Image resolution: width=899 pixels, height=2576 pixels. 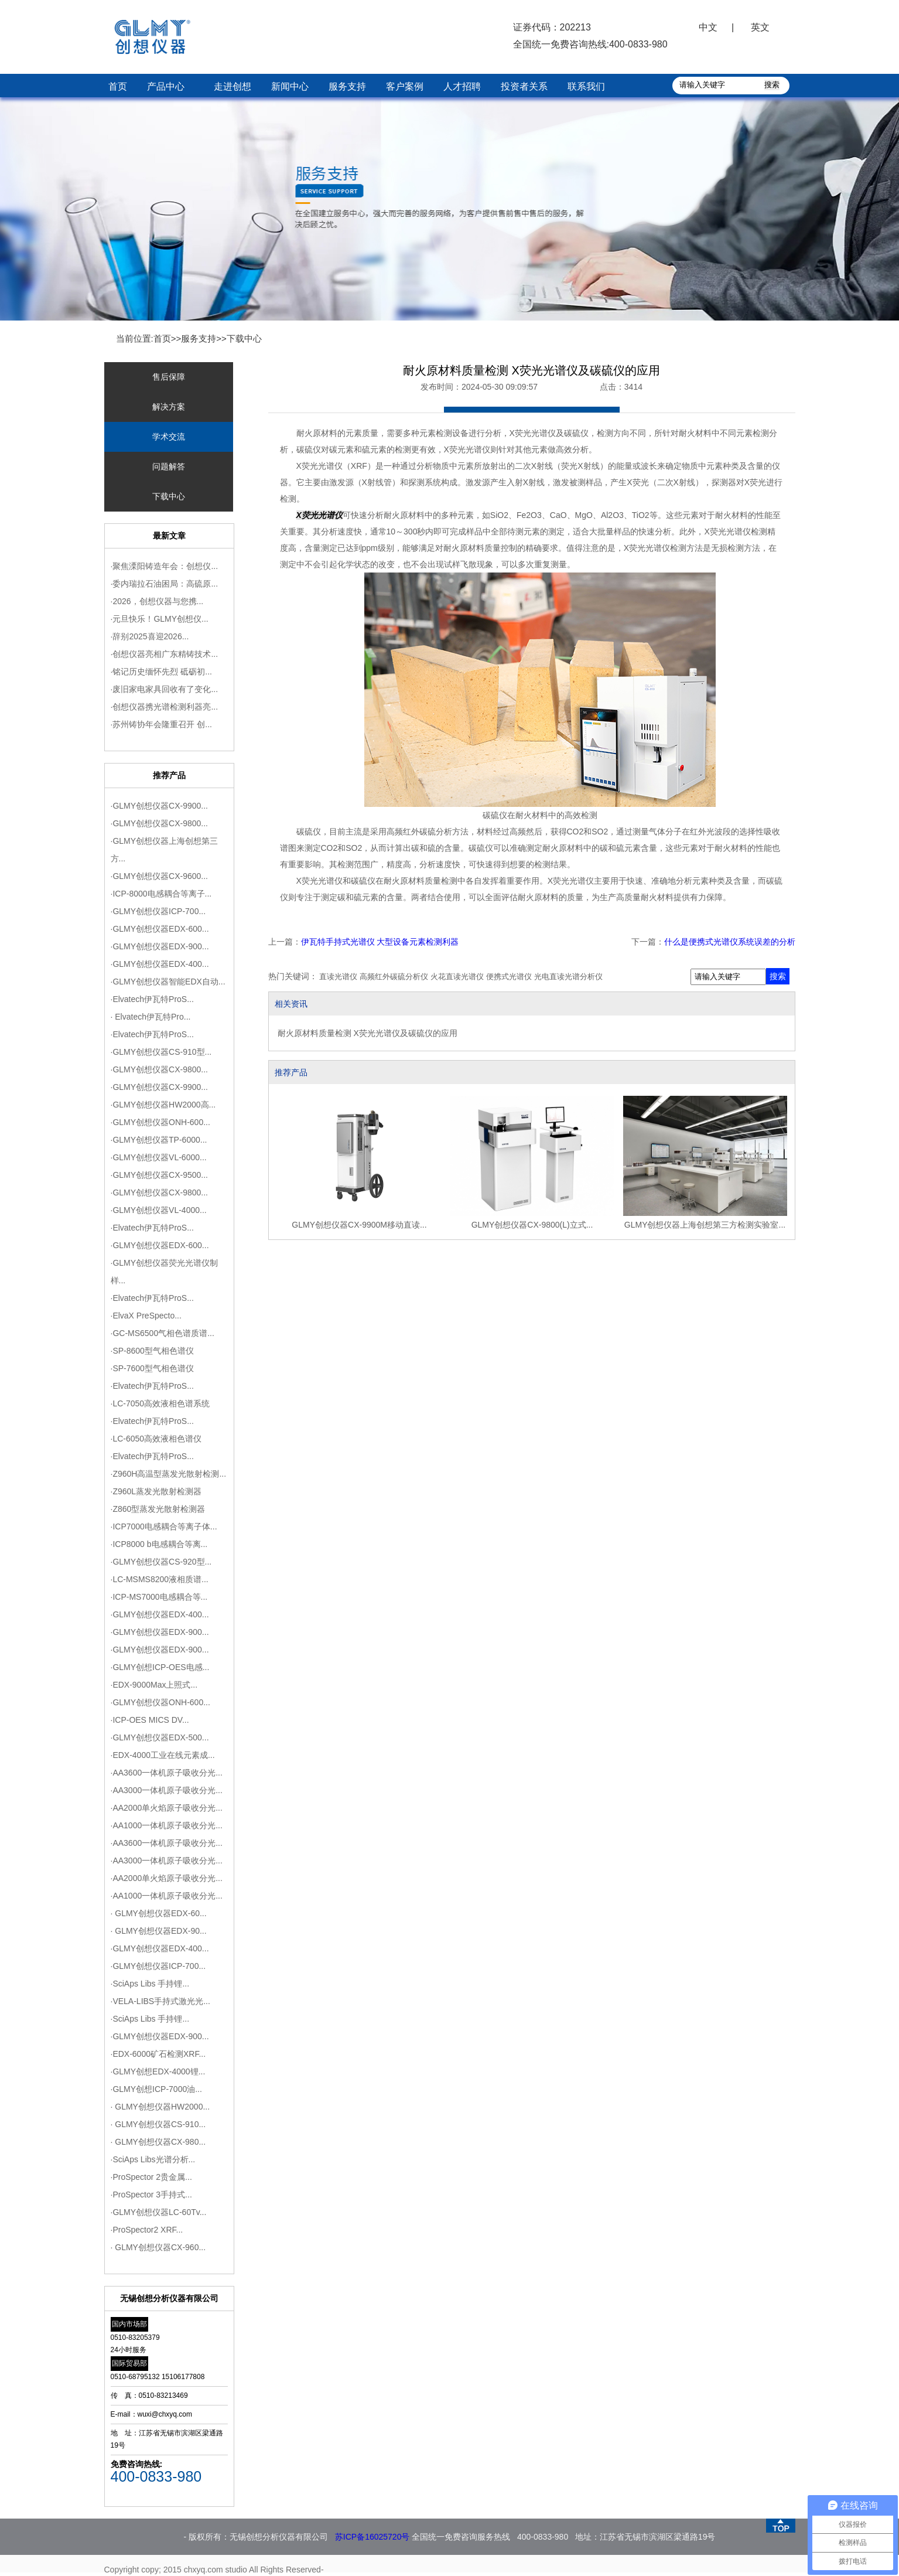 I want to click on ·AA3600一体机原子吸收分光..., so click(x=167, y=1772).